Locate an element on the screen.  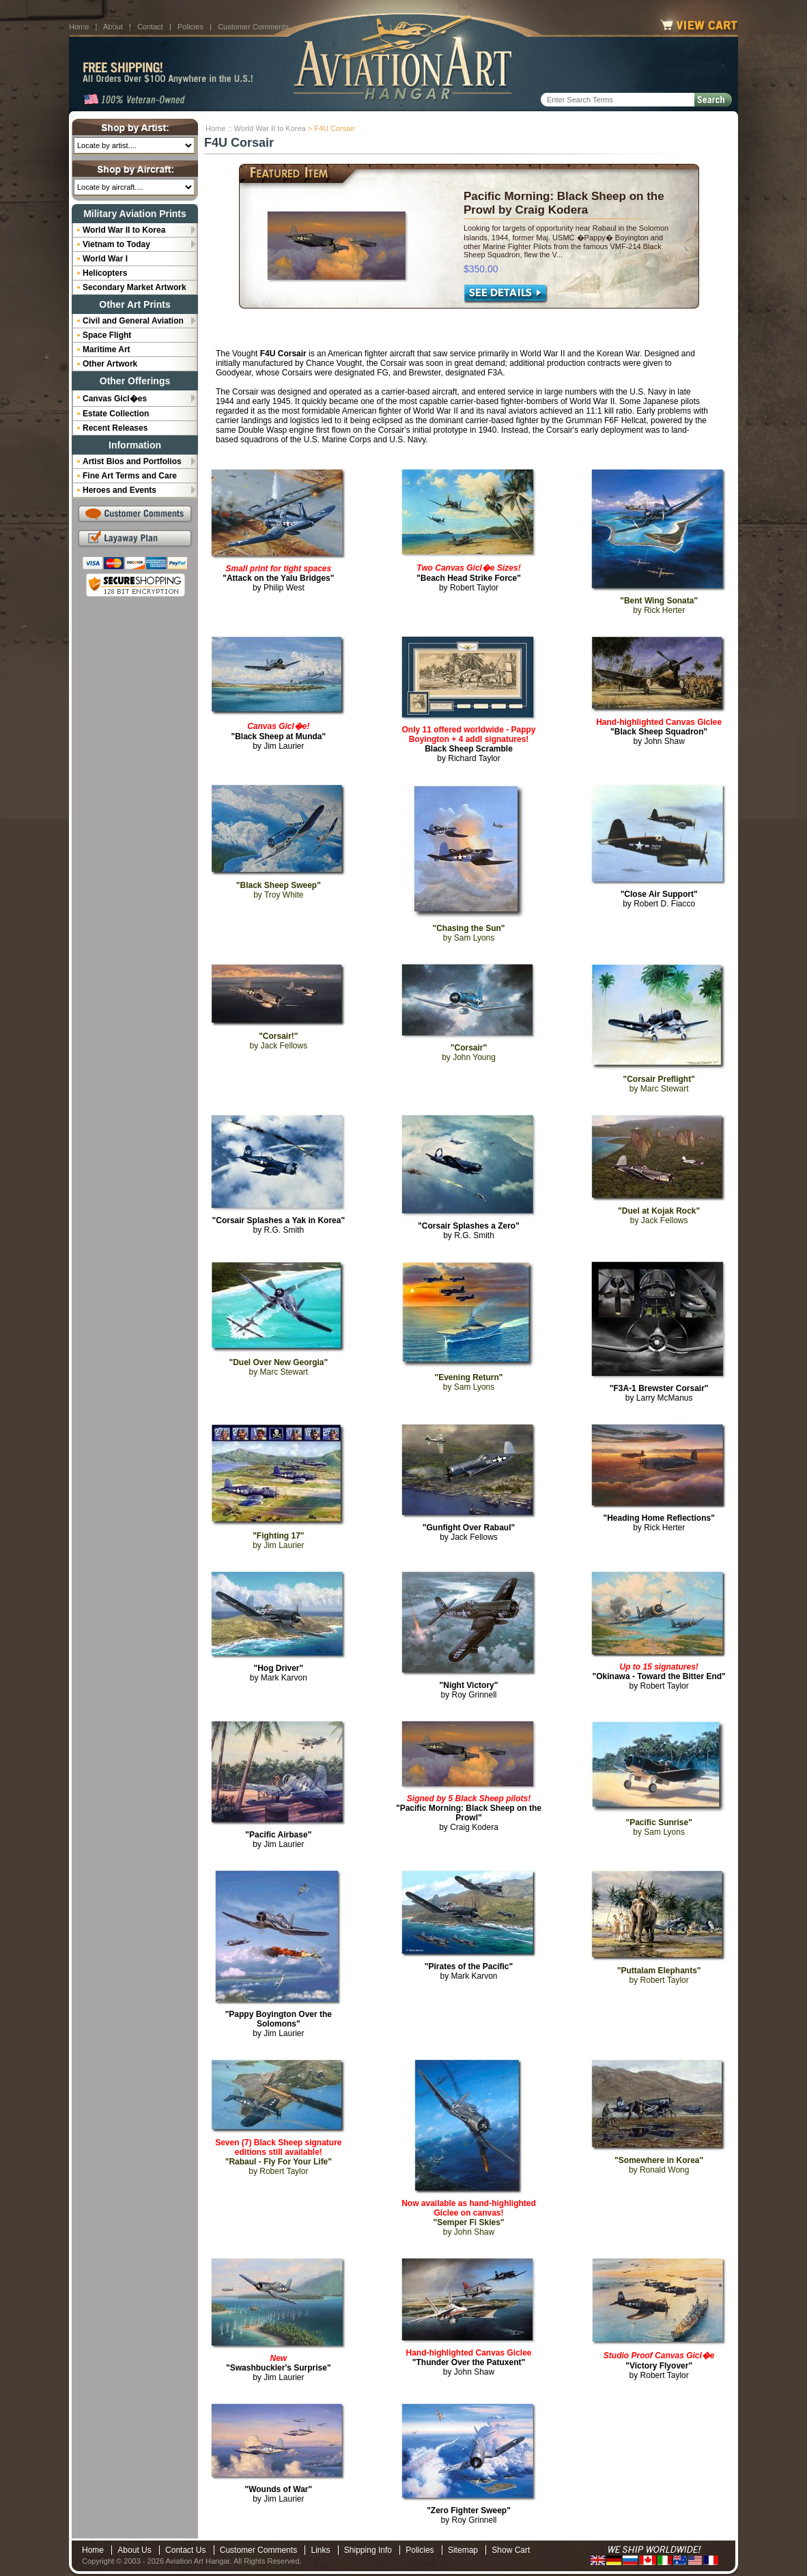
Fine Art Terms and Care is located at coordinates (130, 476).